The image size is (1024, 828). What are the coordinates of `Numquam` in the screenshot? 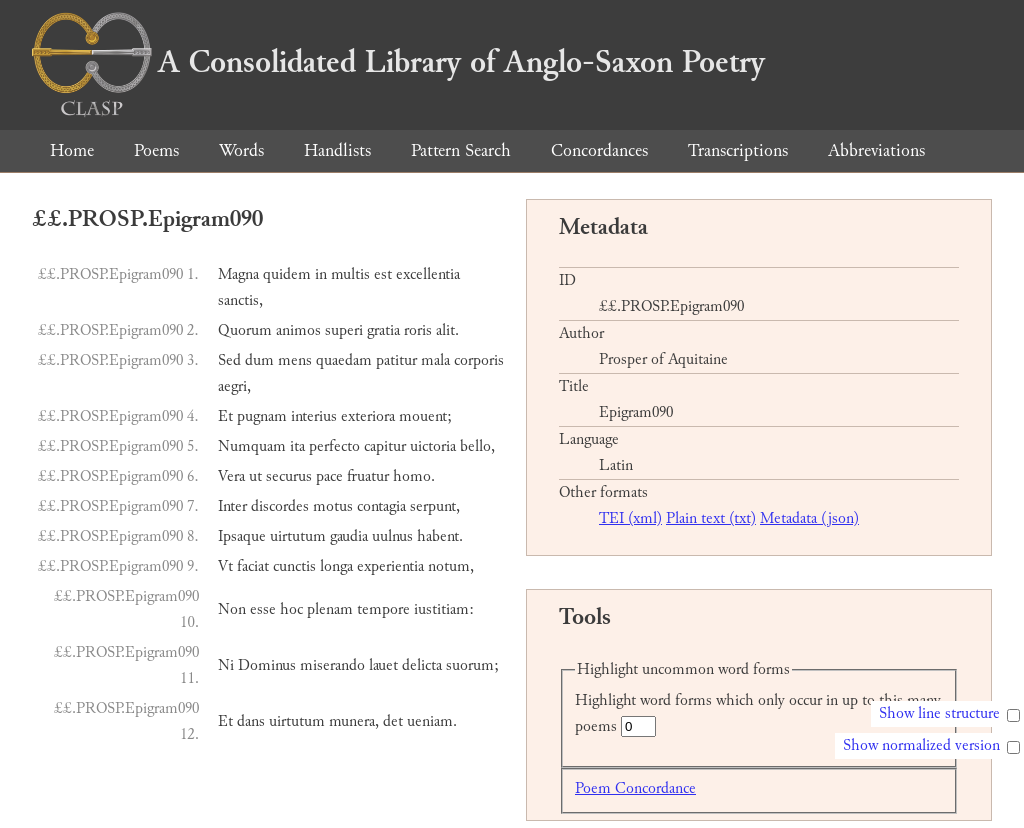 It's located at (252, 446).